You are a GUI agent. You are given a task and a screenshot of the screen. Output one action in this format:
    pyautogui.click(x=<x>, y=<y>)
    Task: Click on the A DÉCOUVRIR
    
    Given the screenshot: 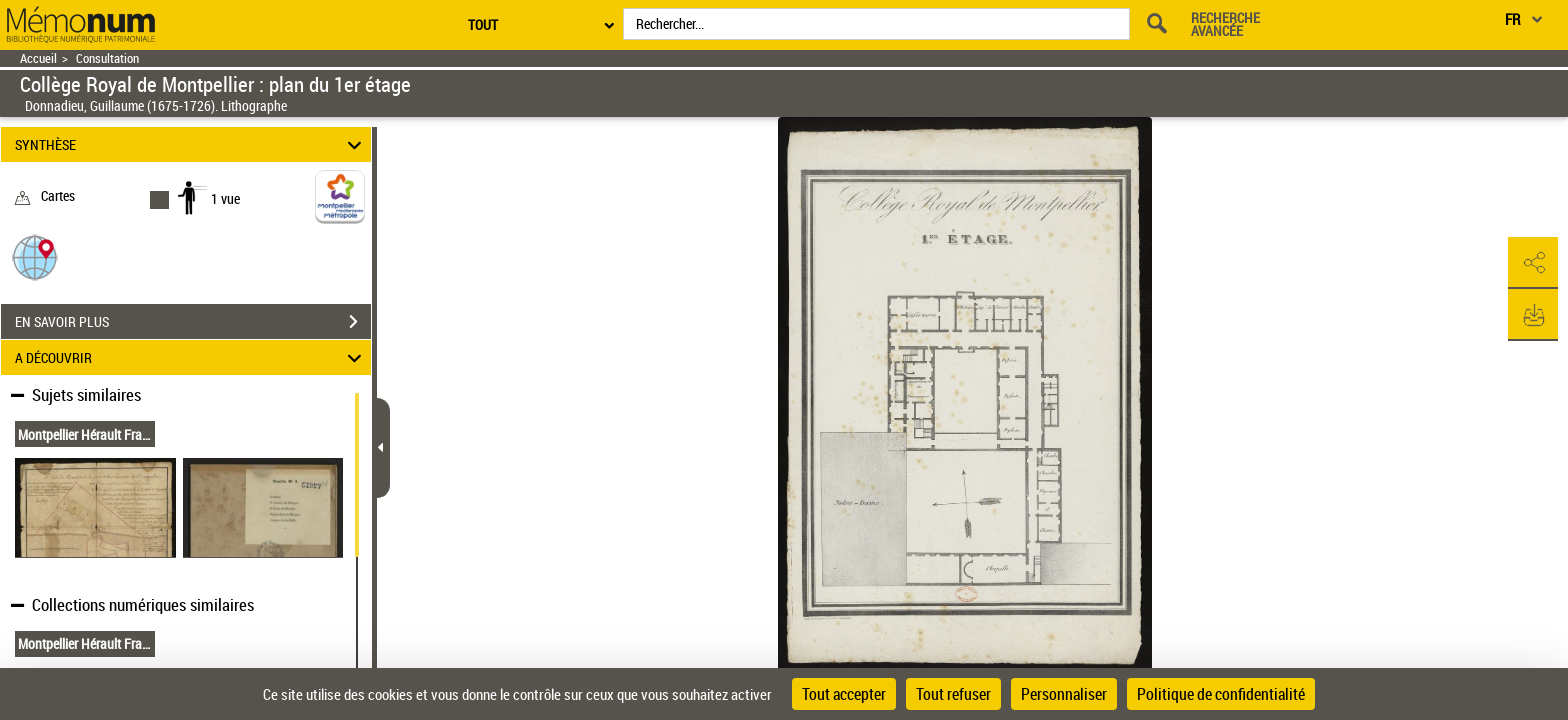 What is the action you would take?
    pyautogui.click(x=191, y=357)
    